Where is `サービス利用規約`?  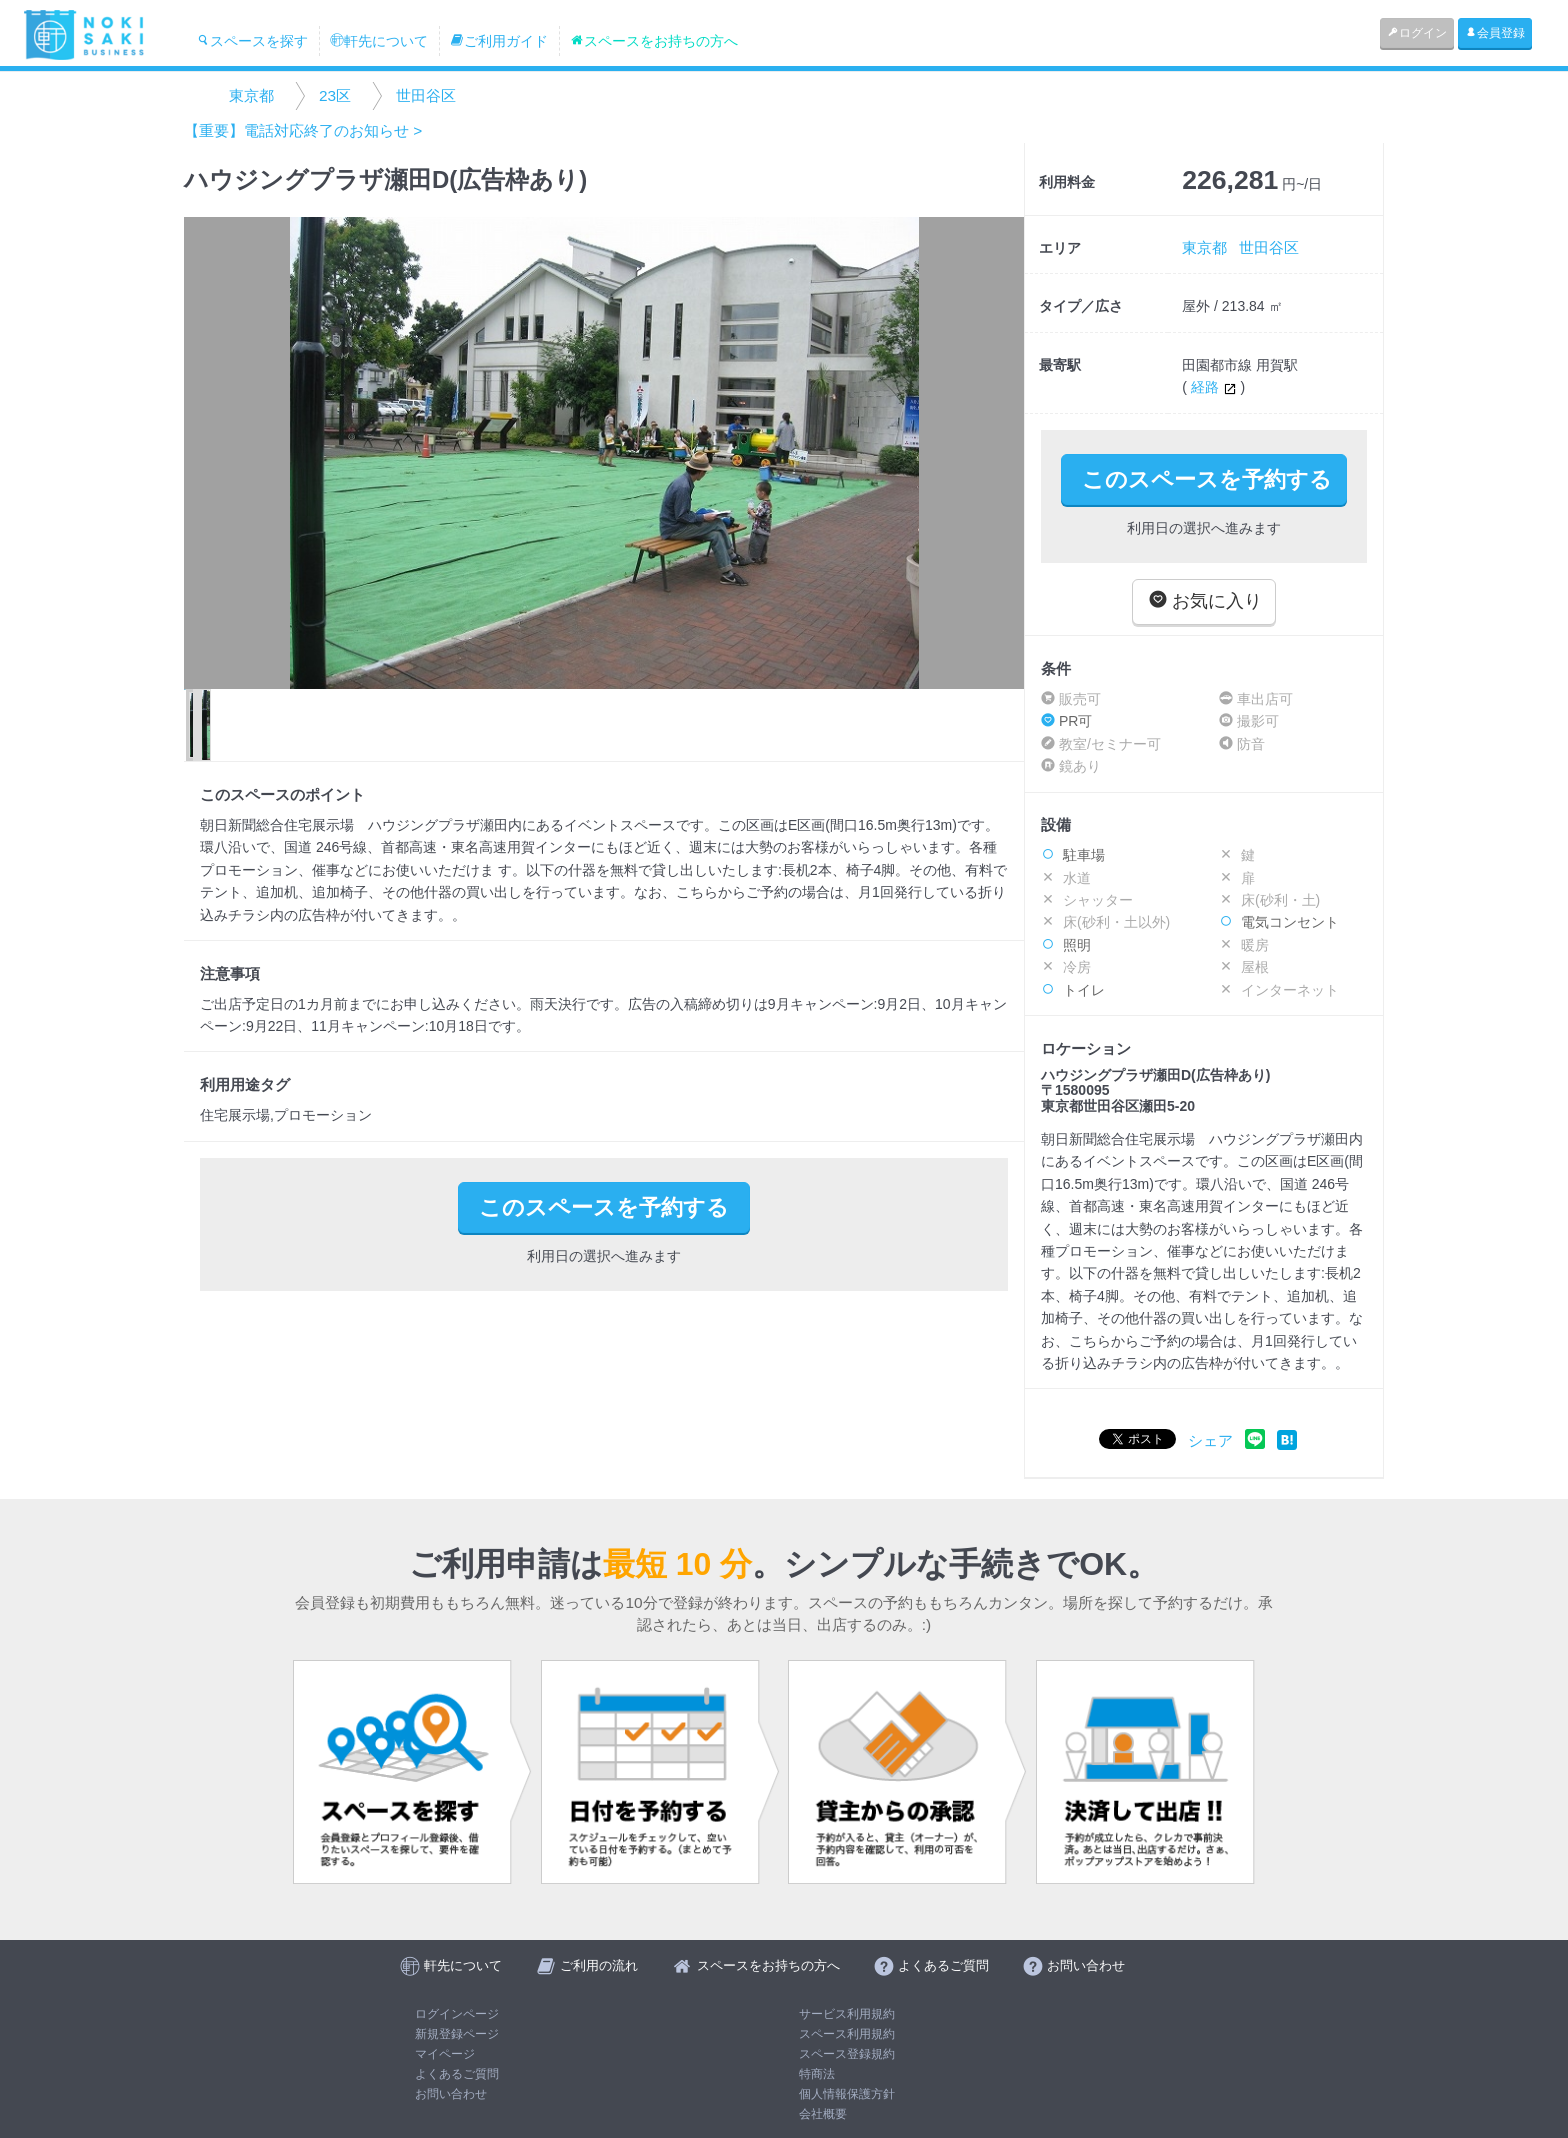
サービス利用規約 is located at coordinates (847, 2014).